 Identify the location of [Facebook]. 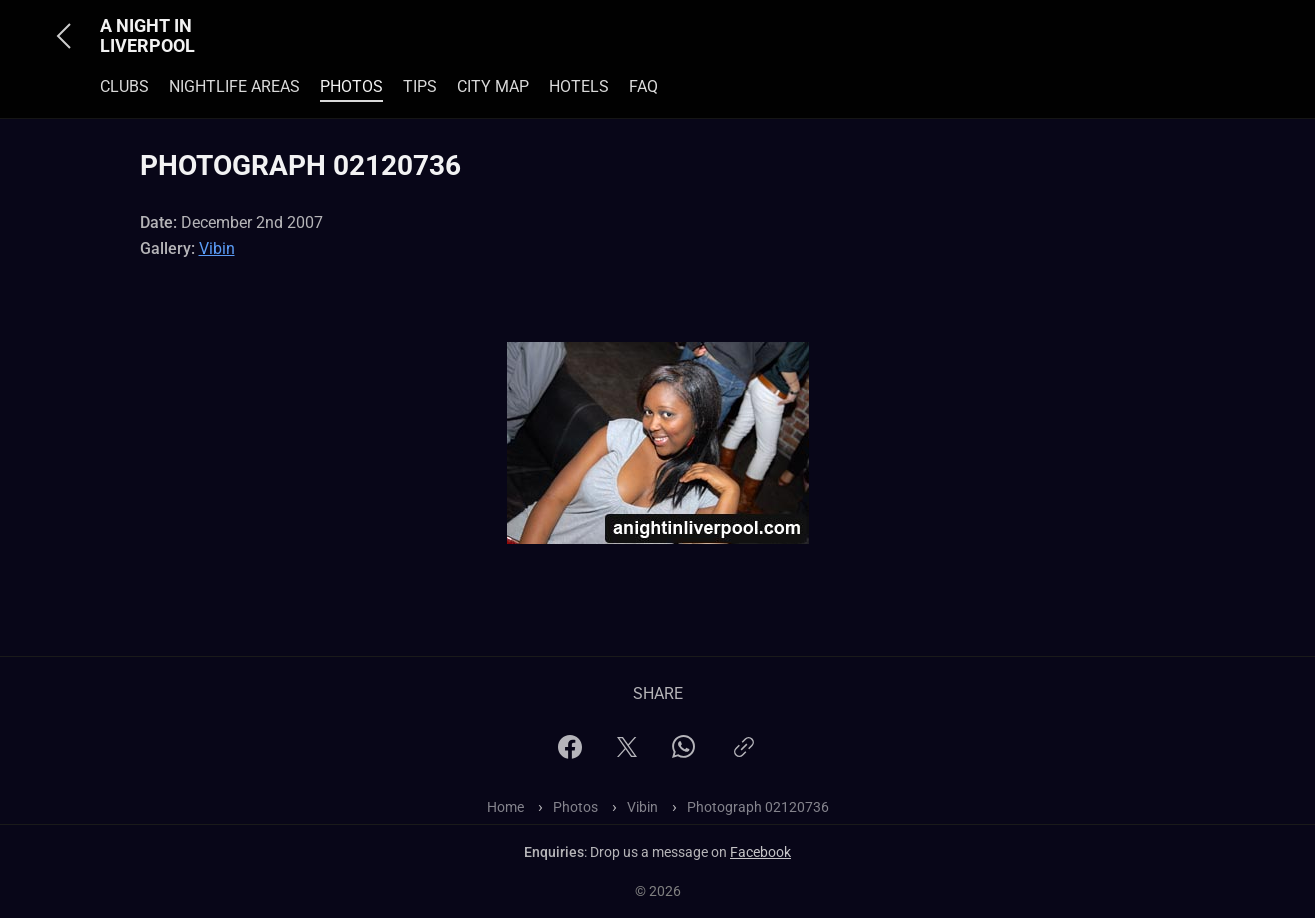
(570, 753).